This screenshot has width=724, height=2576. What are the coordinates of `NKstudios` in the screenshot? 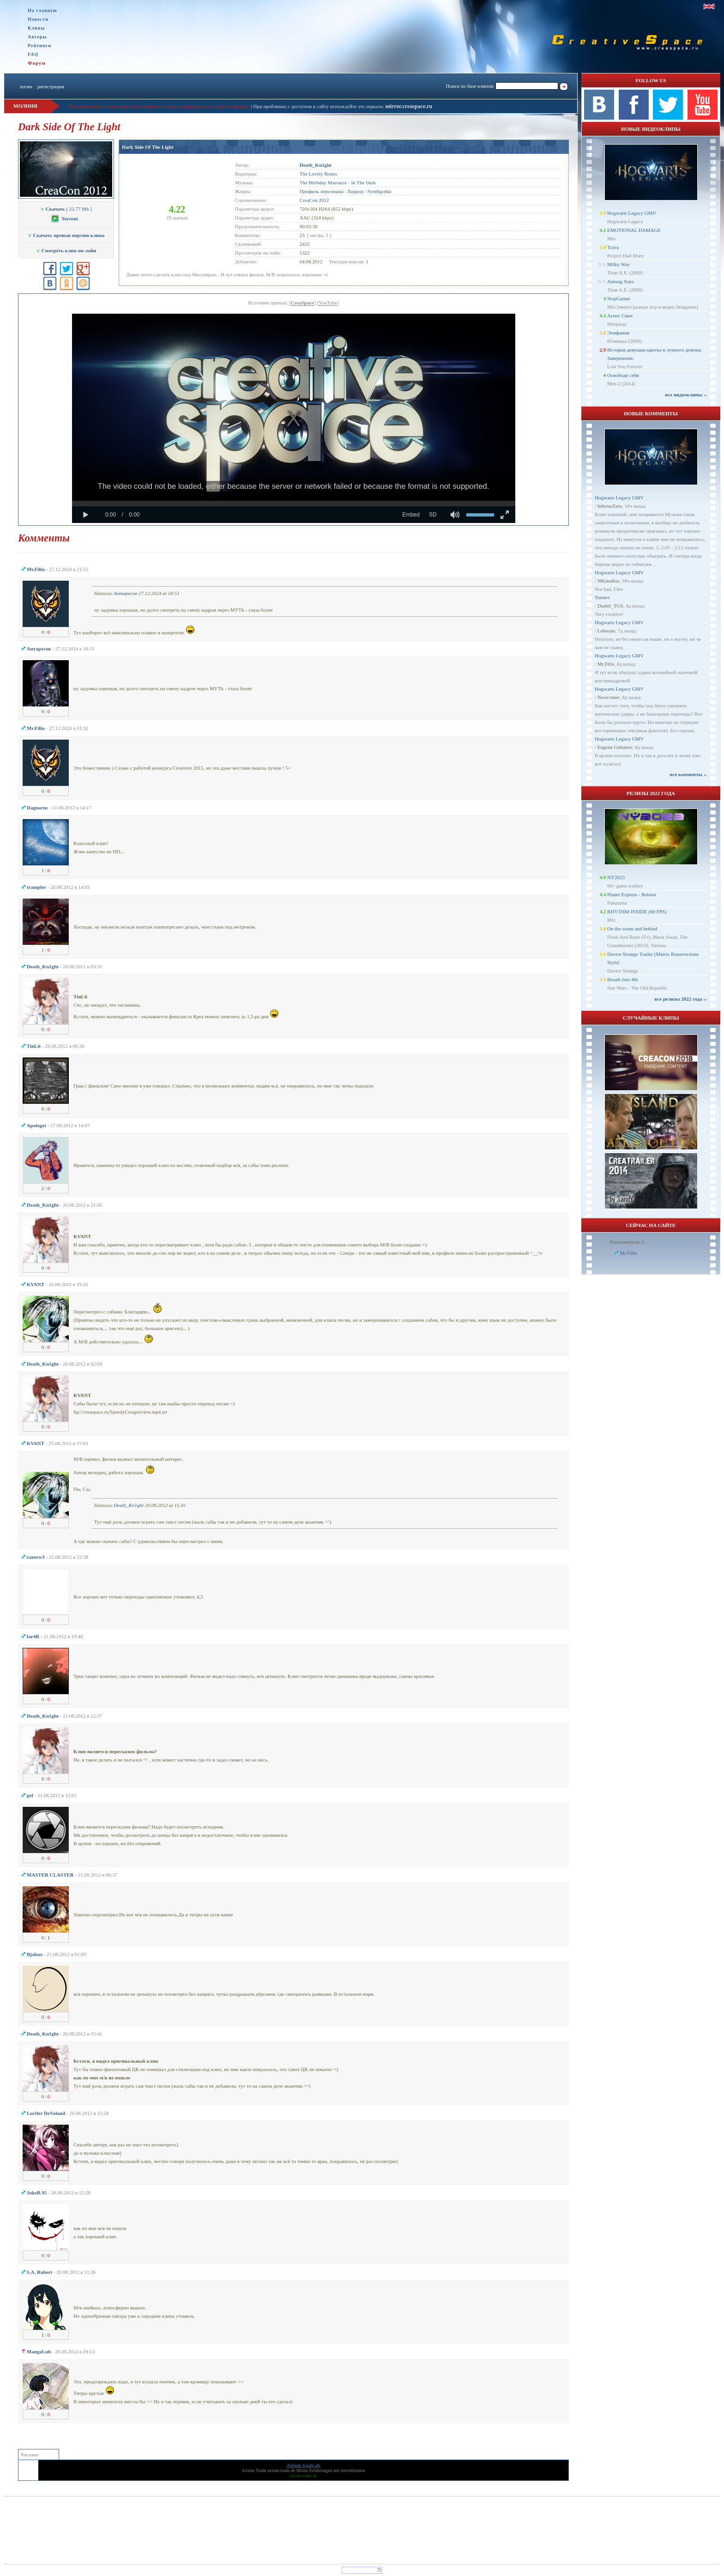 It's located at (608, 580).